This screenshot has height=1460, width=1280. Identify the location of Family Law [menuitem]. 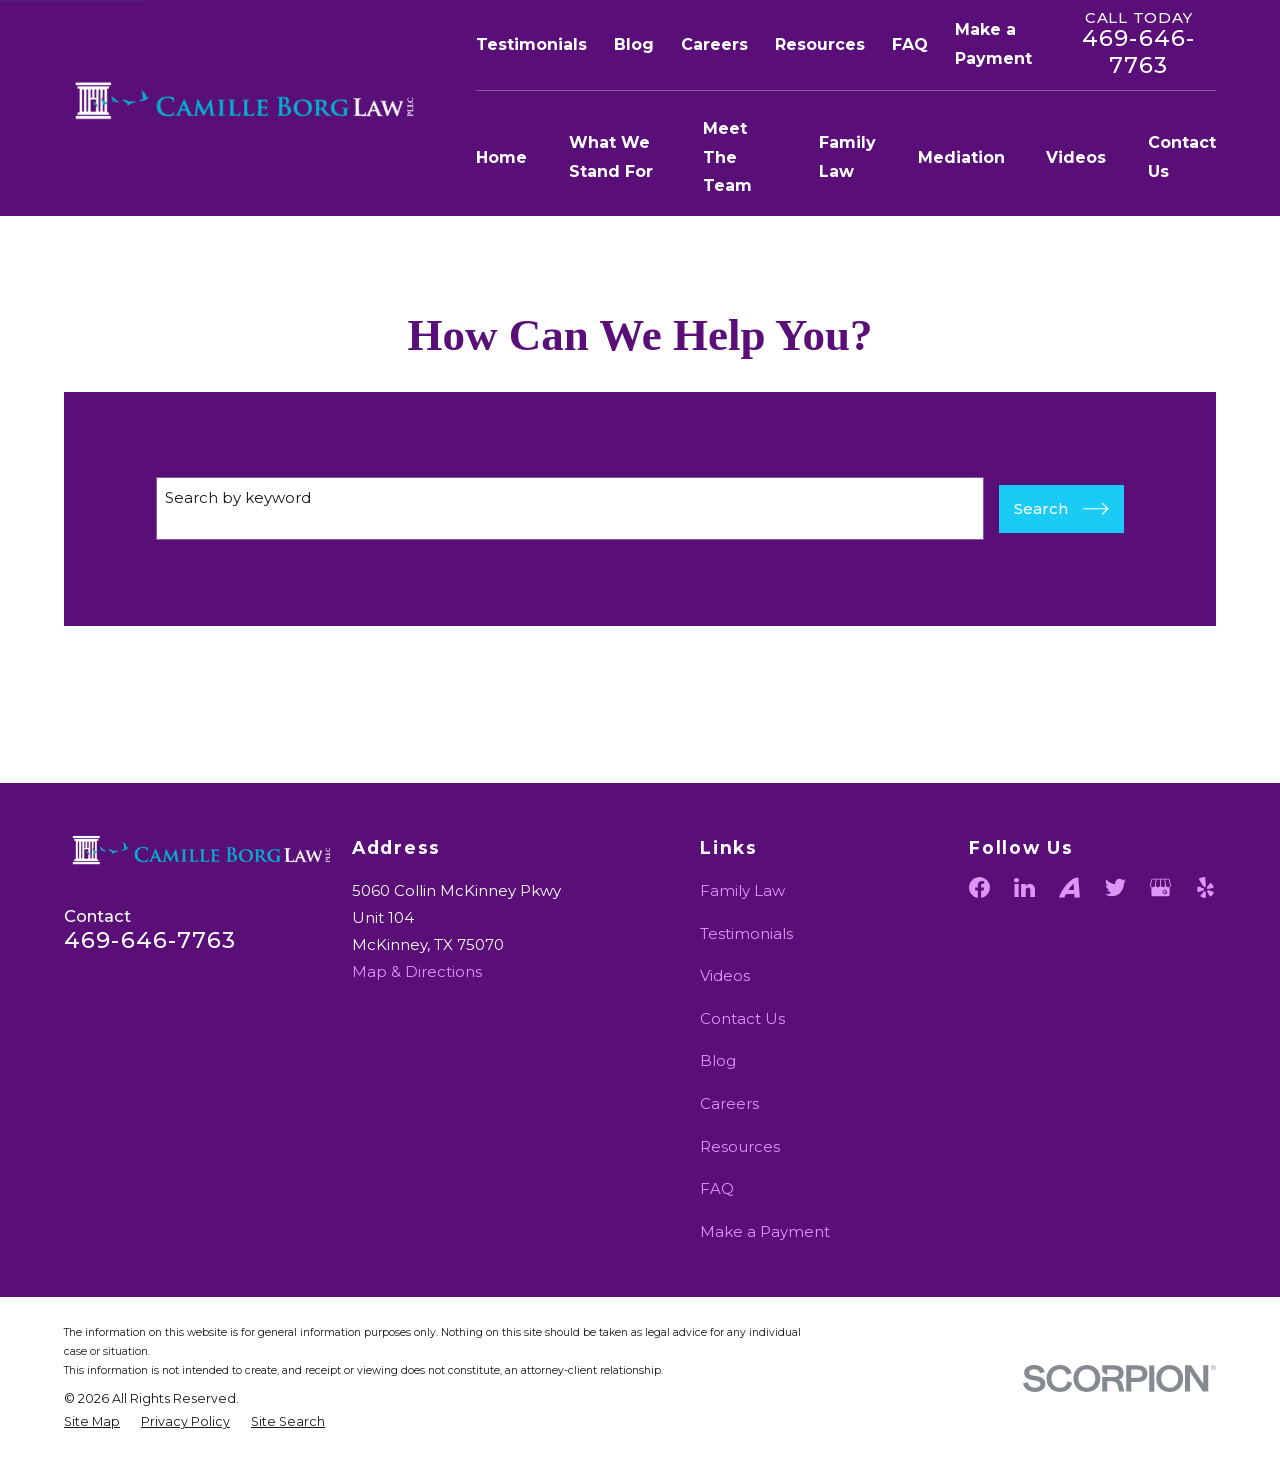
(847, 157).